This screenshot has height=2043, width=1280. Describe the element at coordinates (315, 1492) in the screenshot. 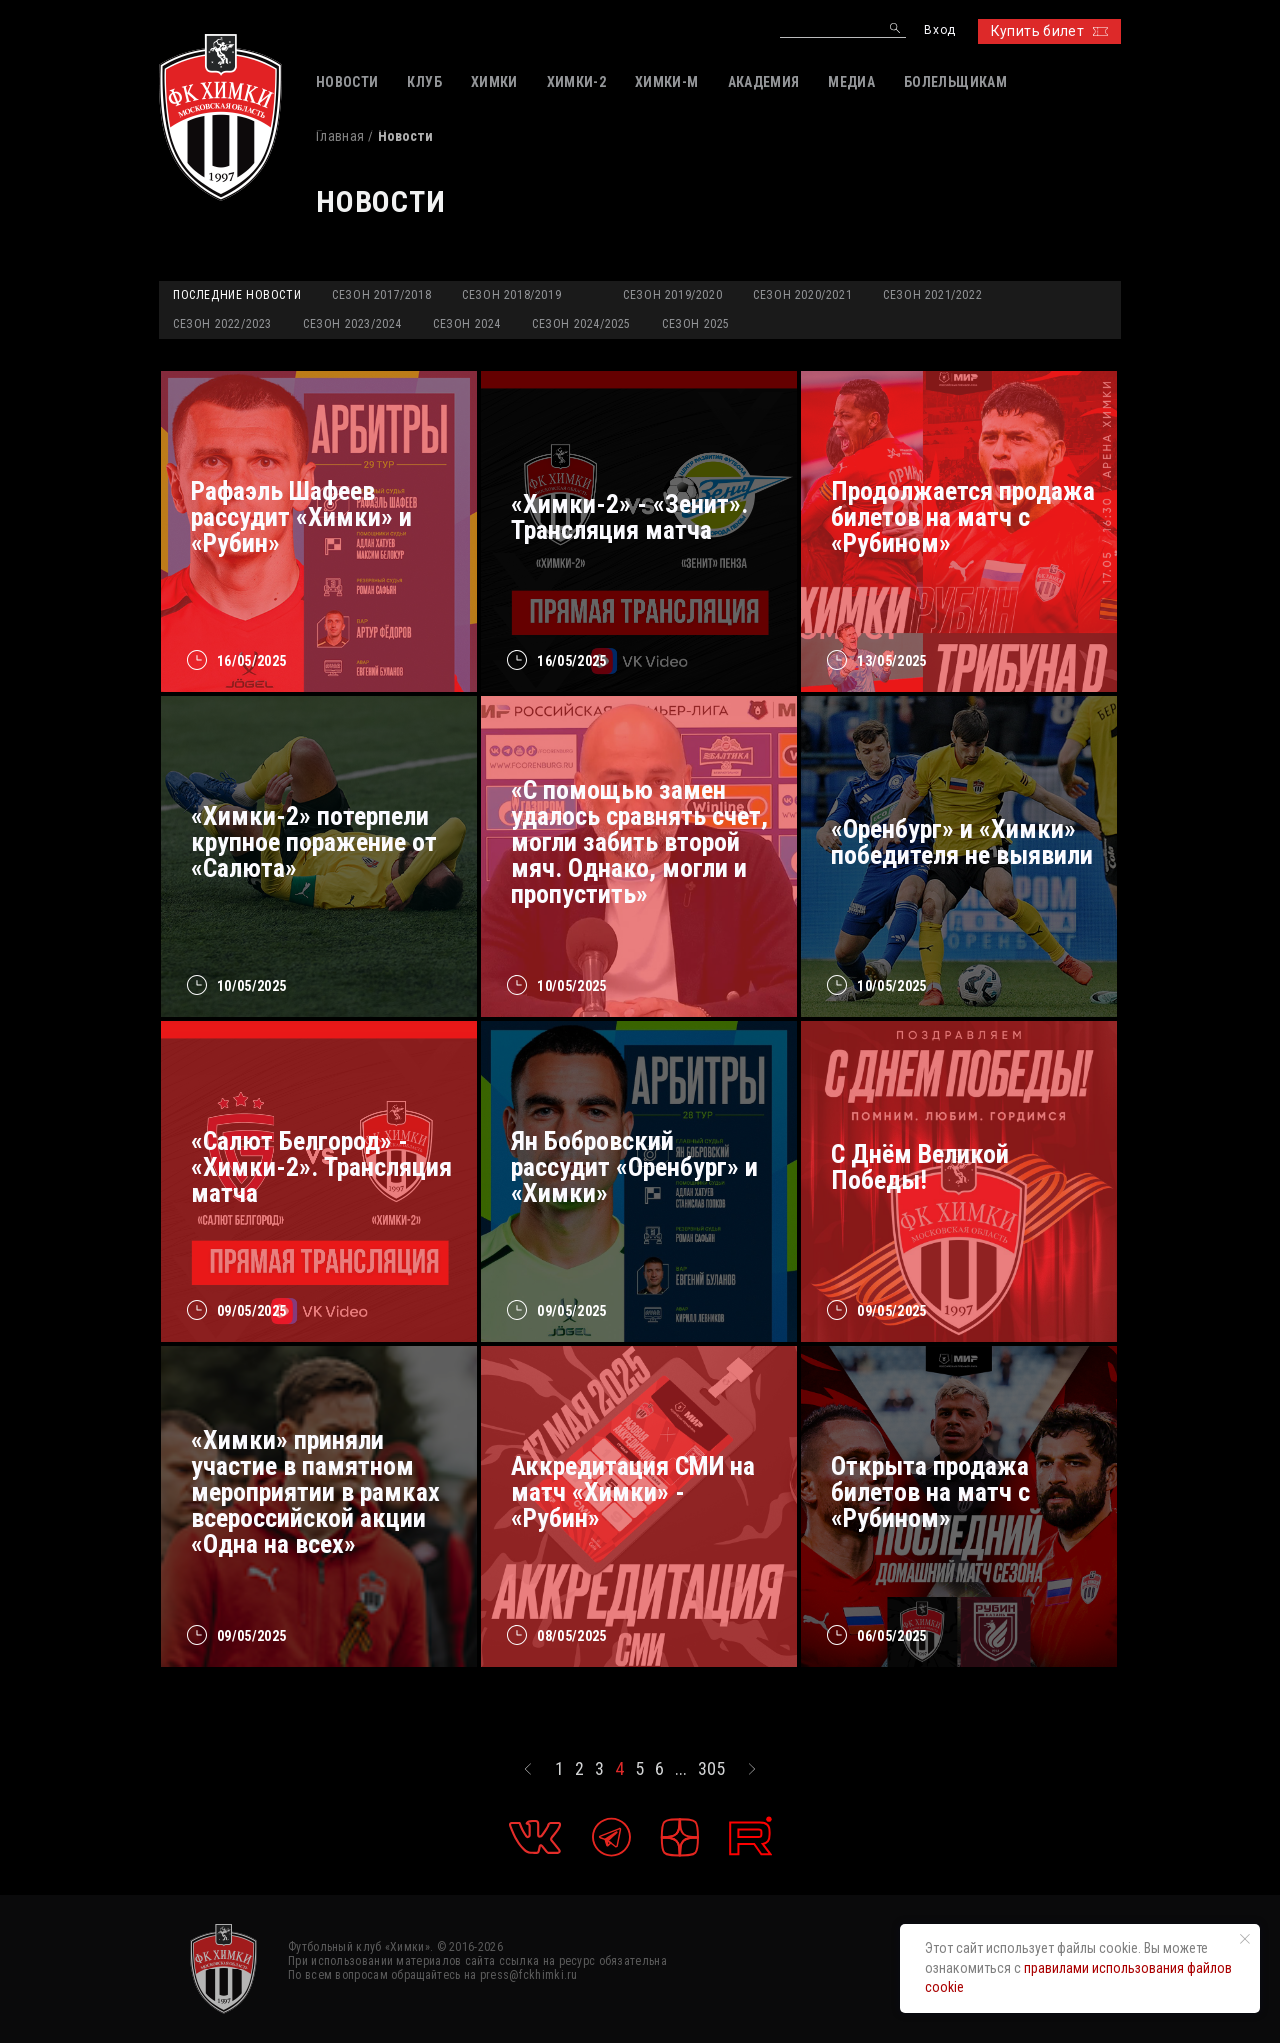

I see `«Химки» приняли участие в памятном мероприятии в рамках всероссийской акции «Одна на всех»` at that location.